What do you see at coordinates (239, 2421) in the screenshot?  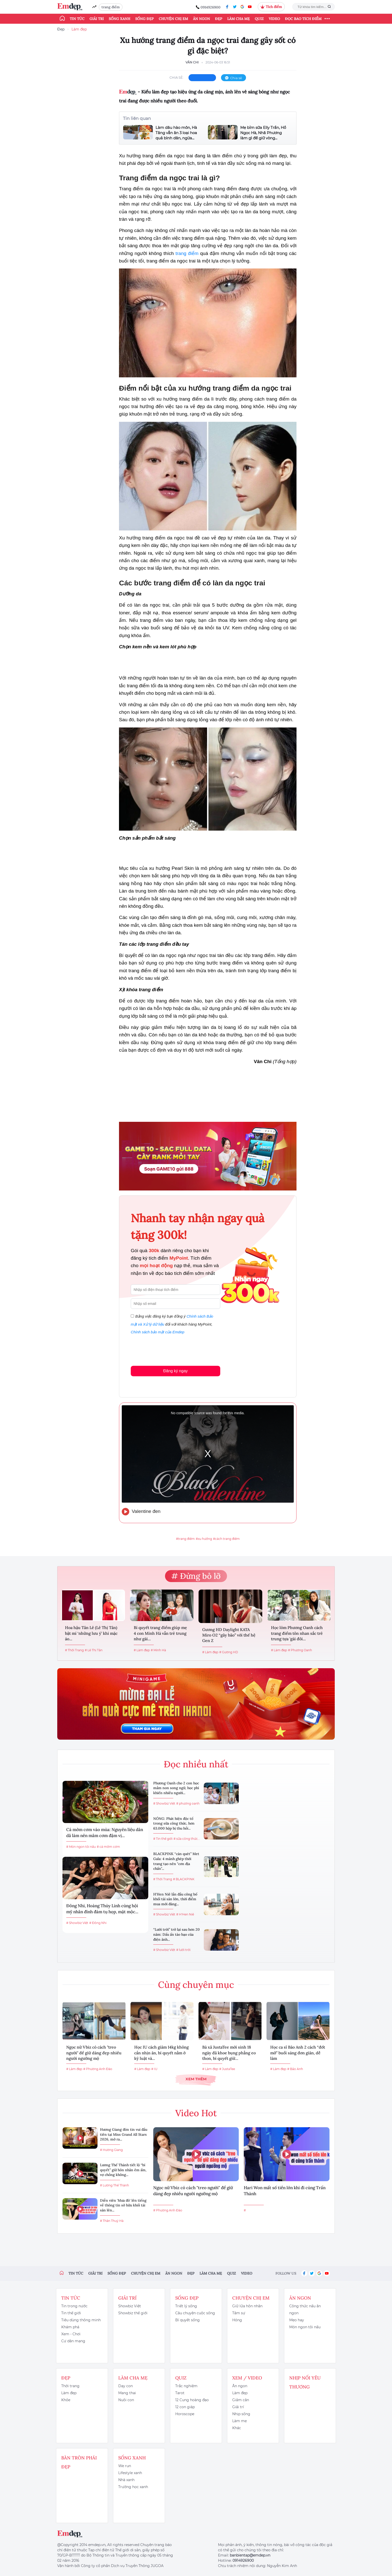 I see `Làm mẹ` at bounding box center [239, 2421].